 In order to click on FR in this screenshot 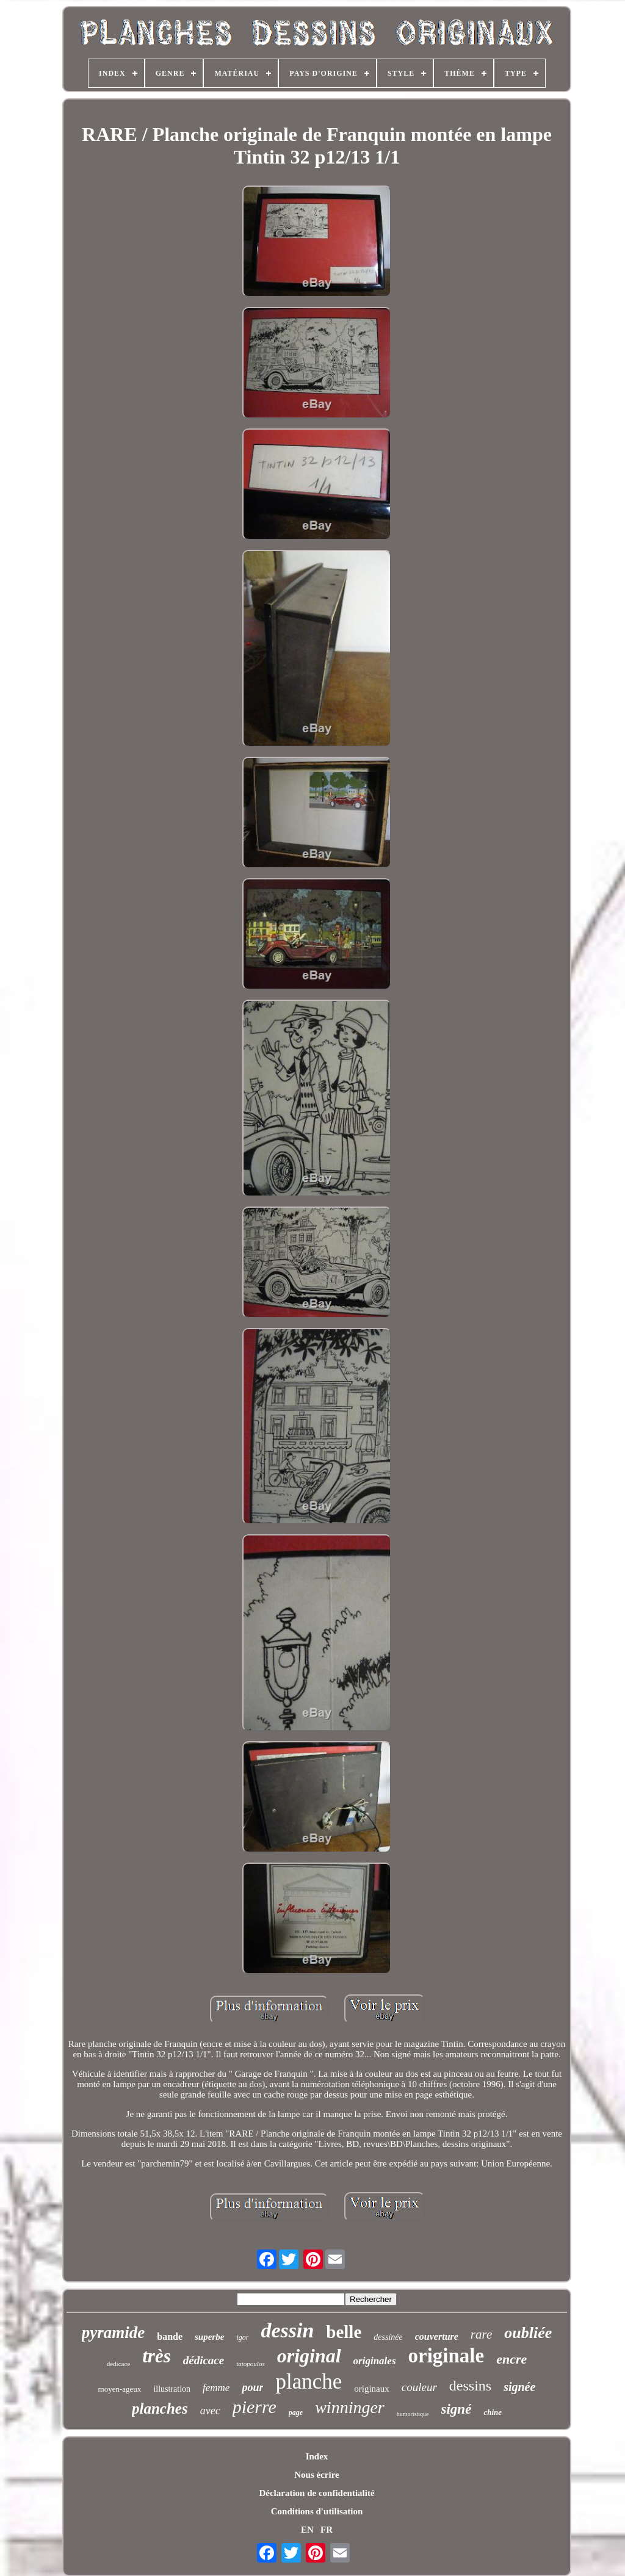, I will do `click(326, 2530)`.